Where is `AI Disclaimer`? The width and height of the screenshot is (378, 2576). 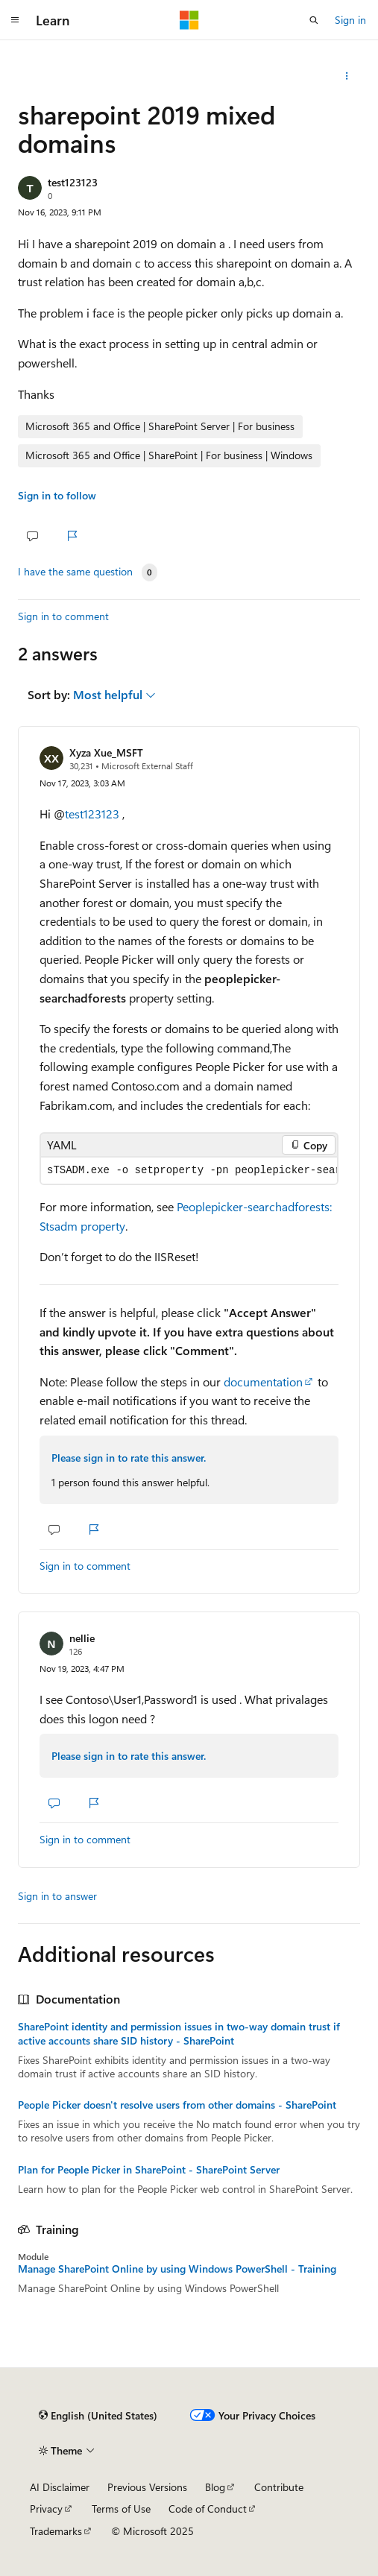 AI Disclaimer is located at coordinates (59, 2487).